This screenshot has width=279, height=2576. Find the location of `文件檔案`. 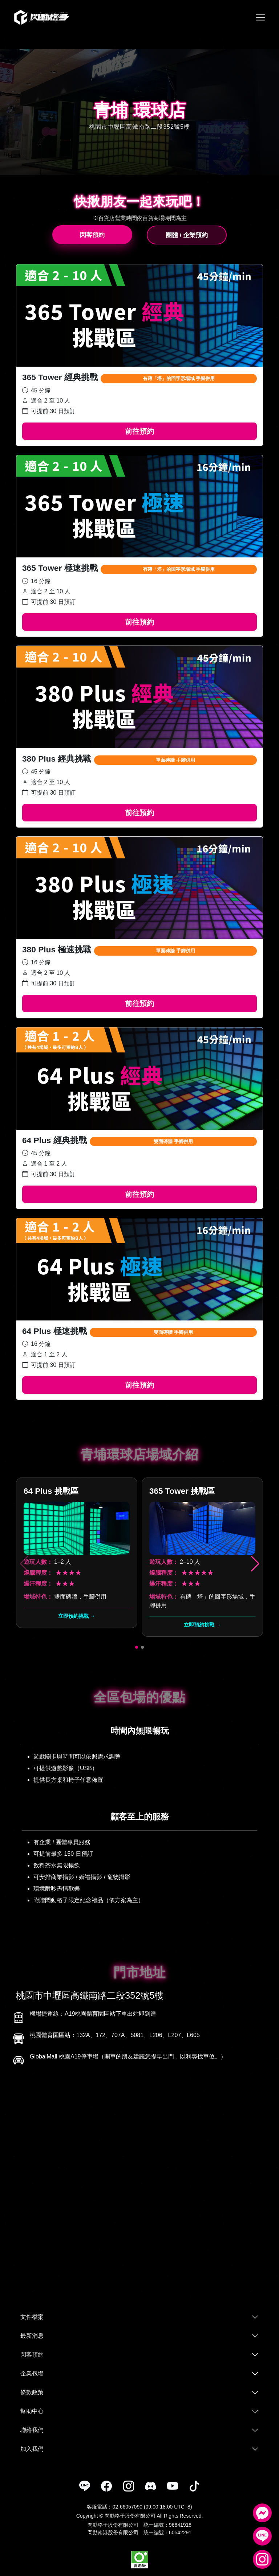

文件檔案 is located at coordinates (32, 2317).